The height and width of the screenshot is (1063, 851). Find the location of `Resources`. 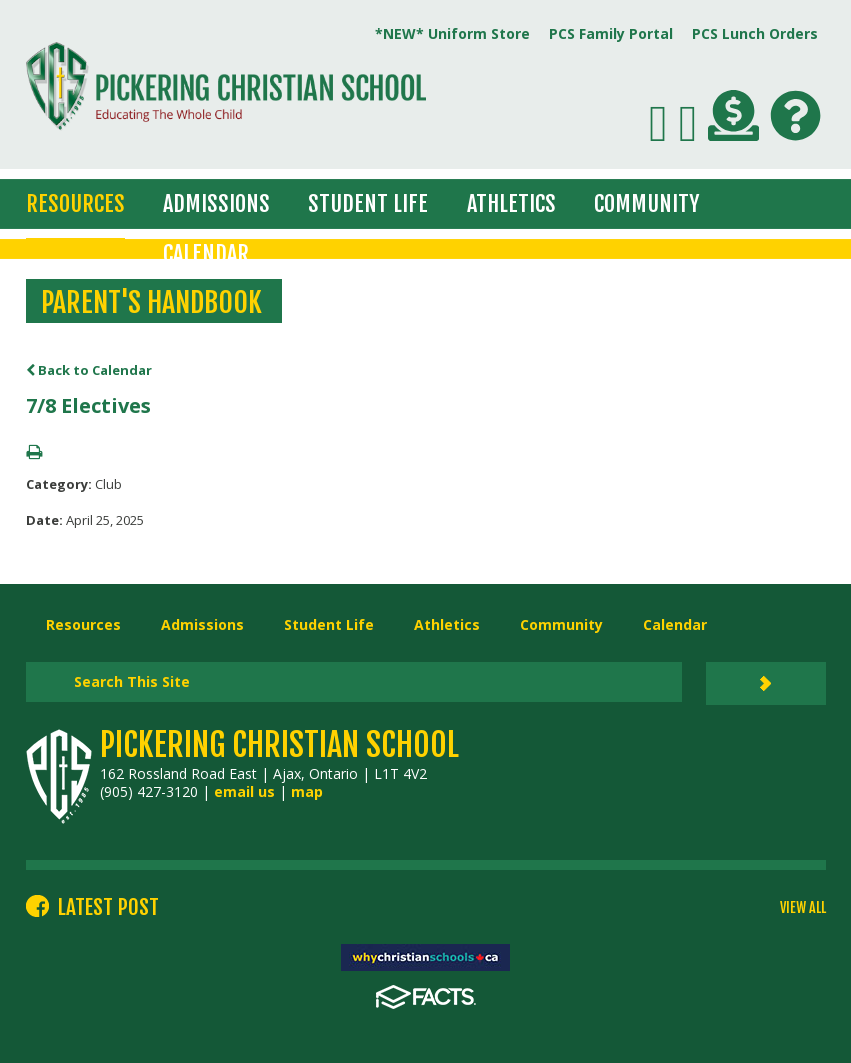

Resources is located at coordinates (75, 203).